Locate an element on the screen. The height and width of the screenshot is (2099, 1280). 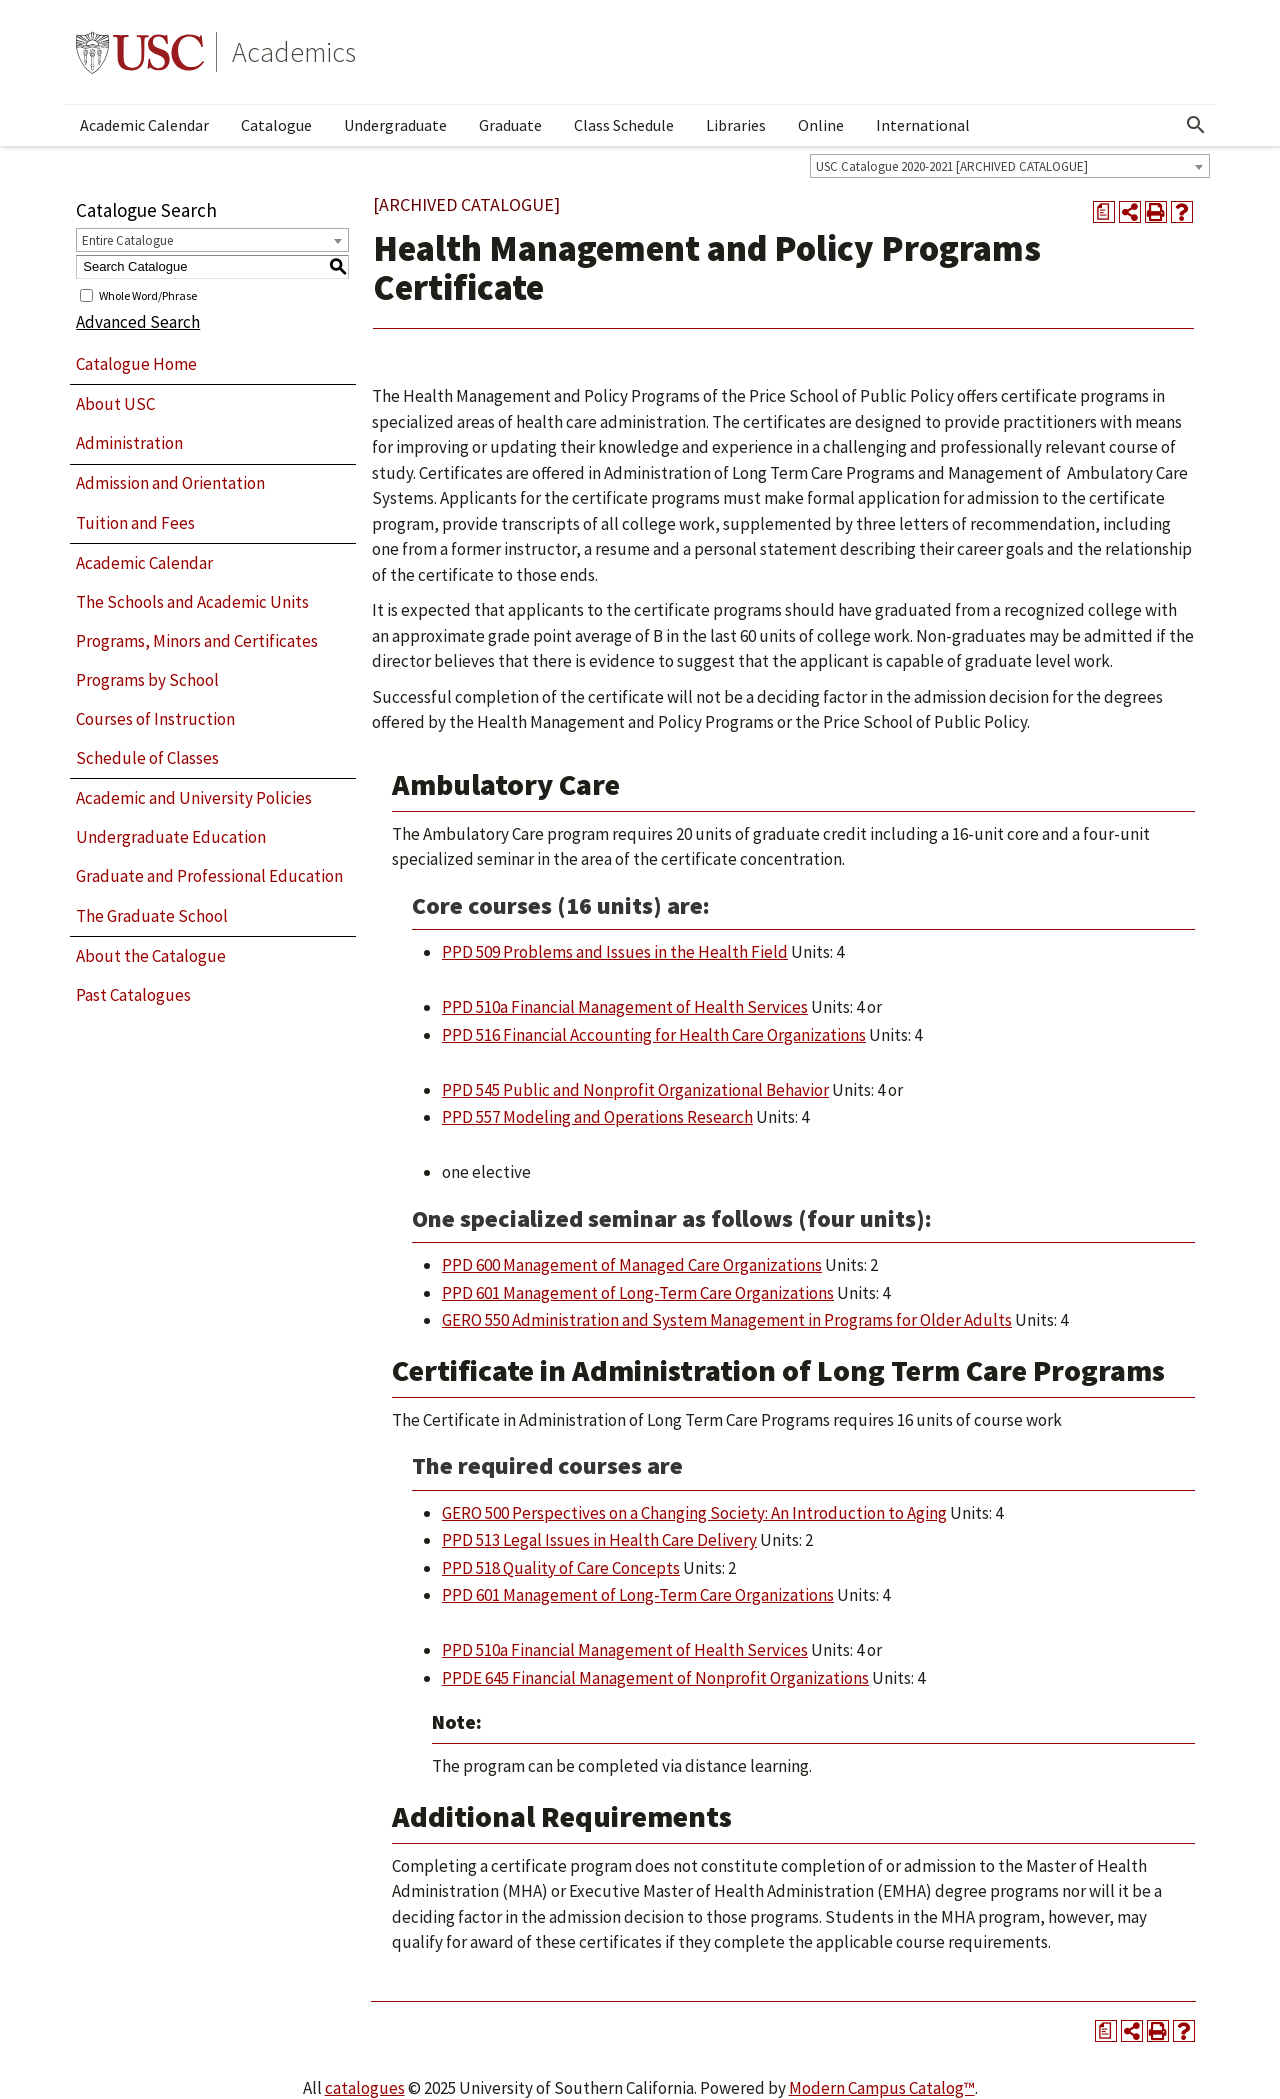
International is located at coordinates (923, 125).